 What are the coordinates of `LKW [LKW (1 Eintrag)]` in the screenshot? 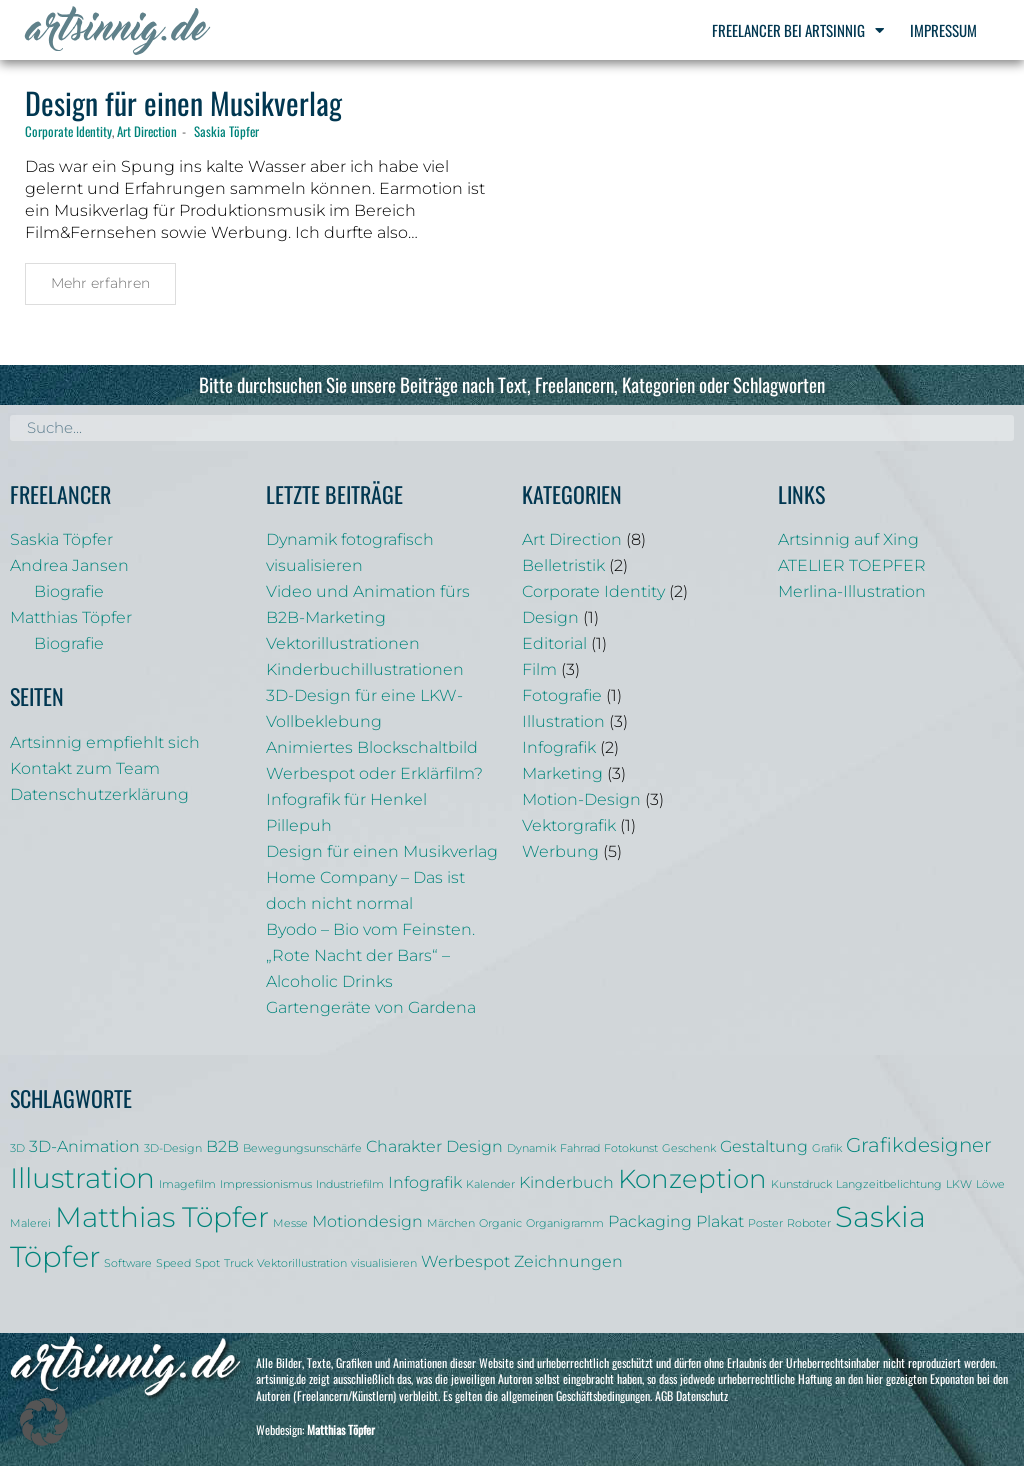 It's located at (959, 1184).